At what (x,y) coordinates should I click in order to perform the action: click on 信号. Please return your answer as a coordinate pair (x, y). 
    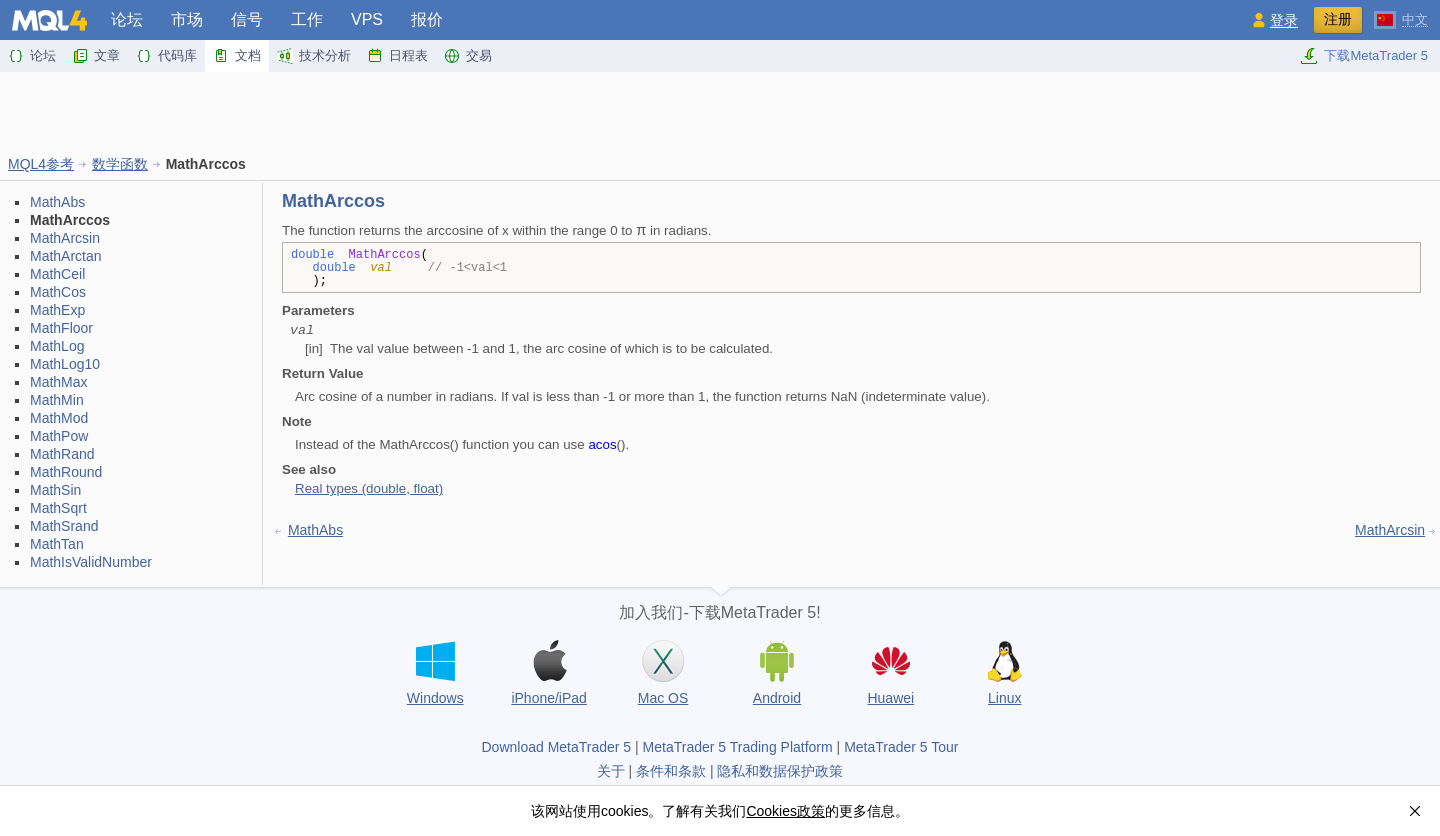
    Looking at the image, I should click on (247, 19).